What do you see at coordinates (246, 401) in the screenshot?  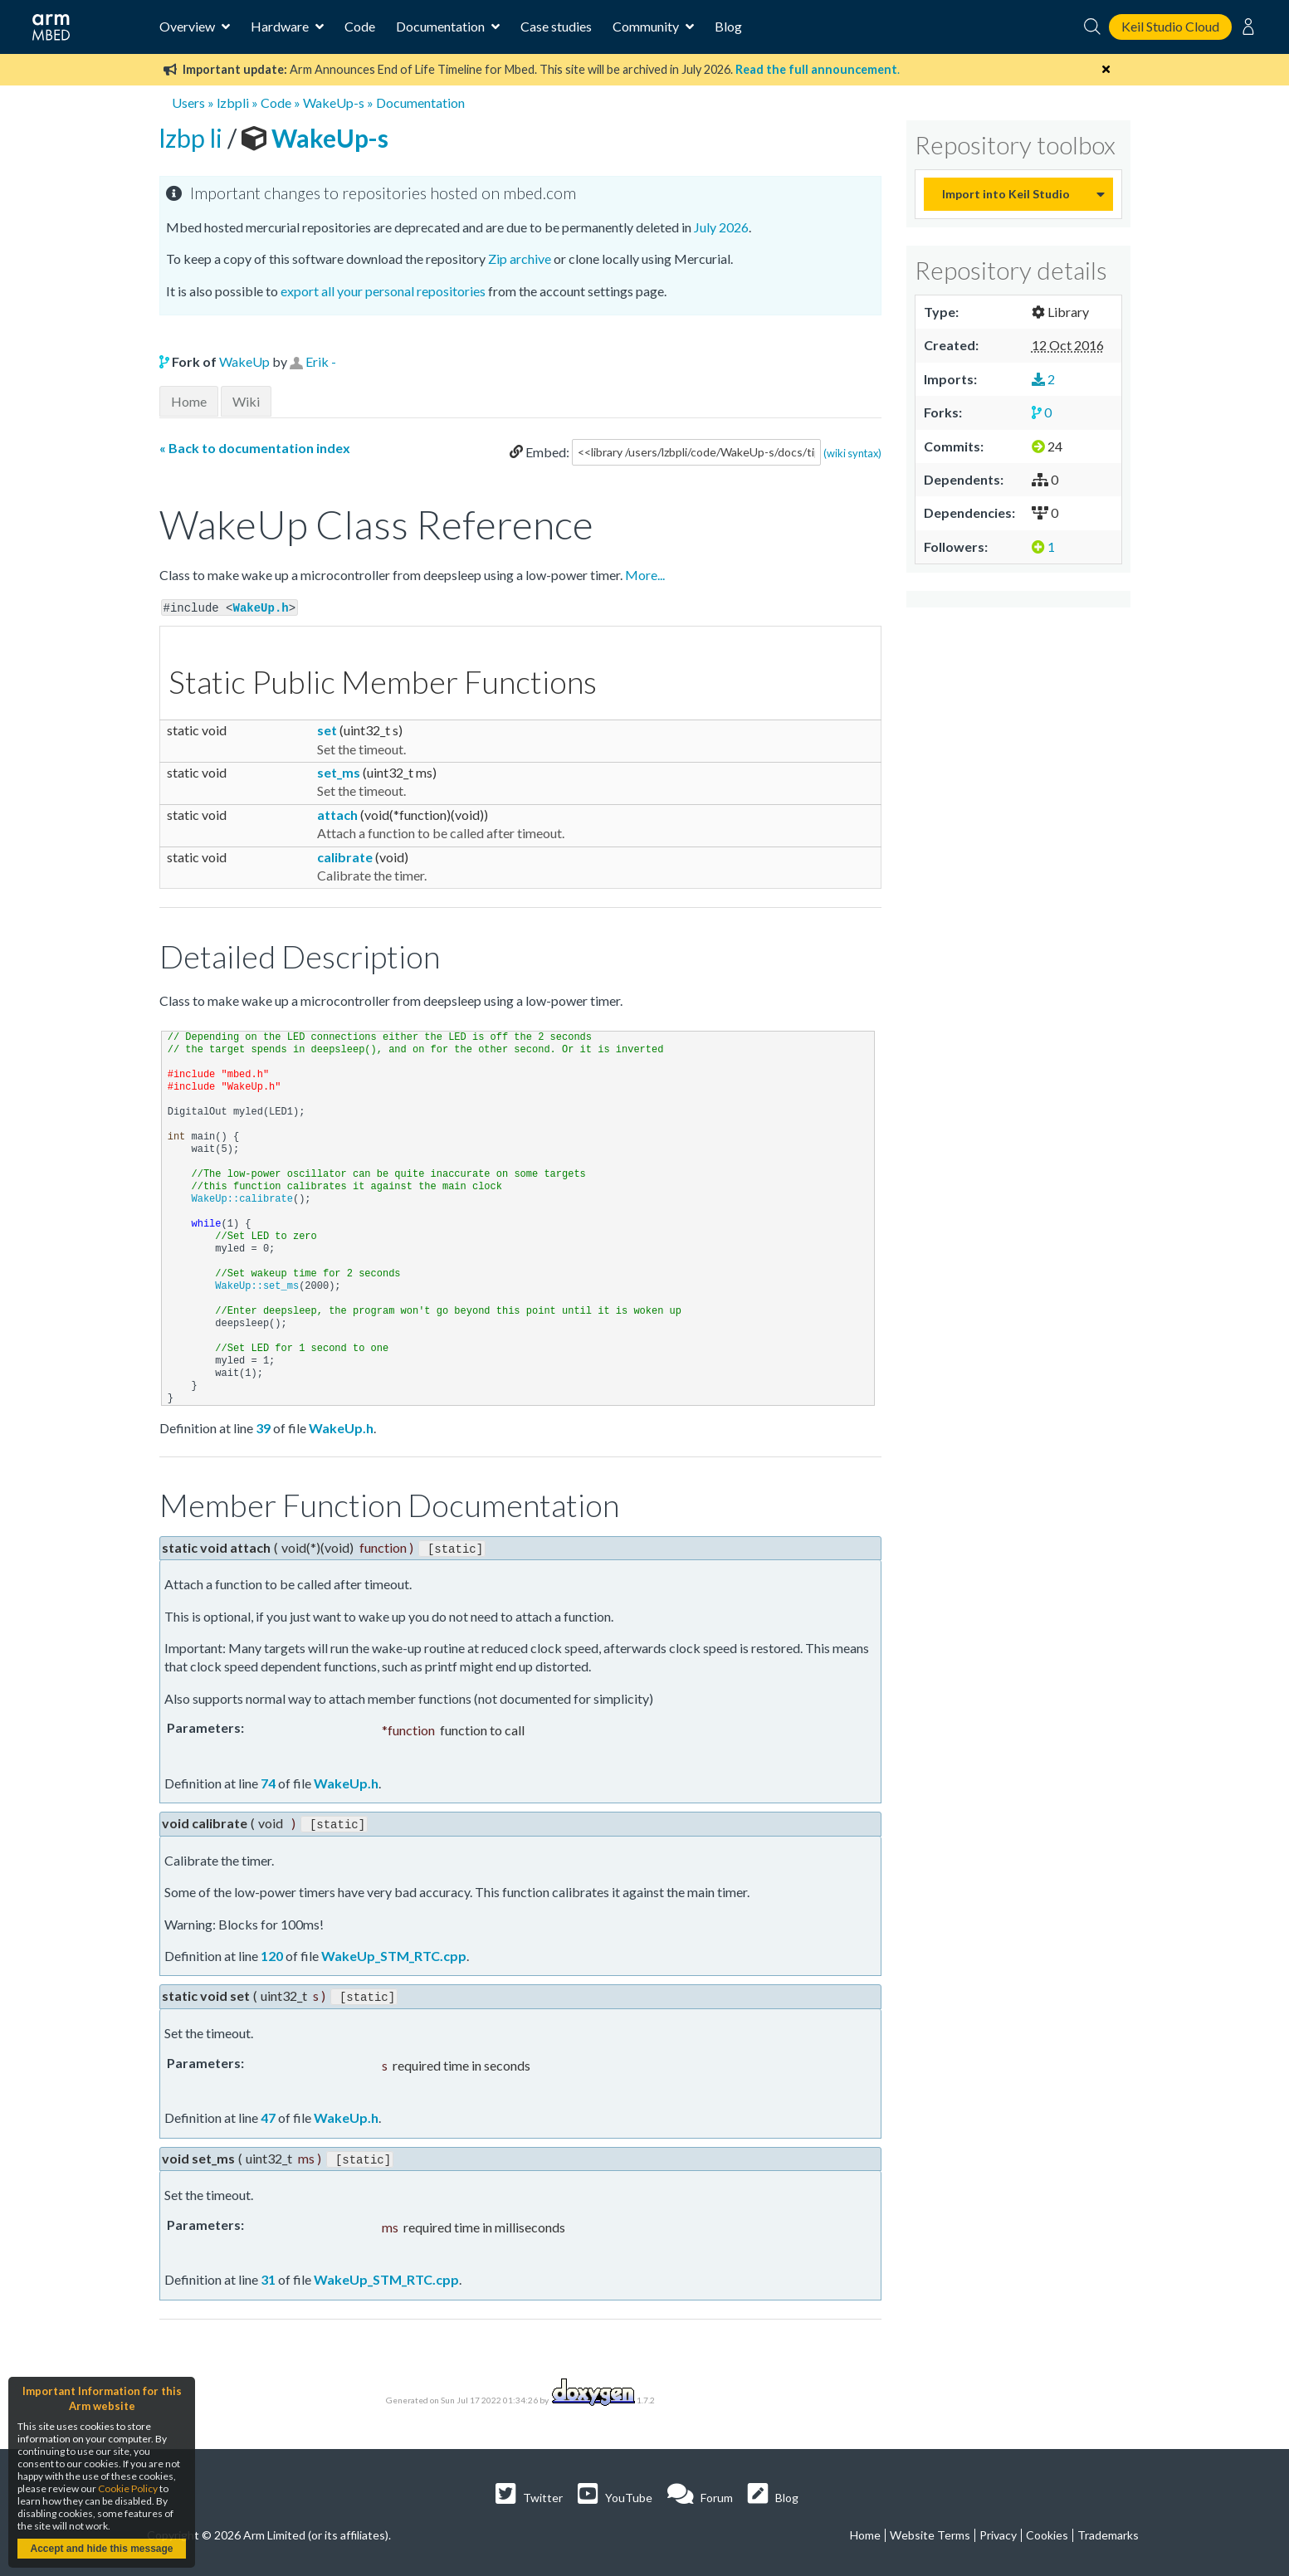 I see `Wiki` at bounding box center [246, 401].